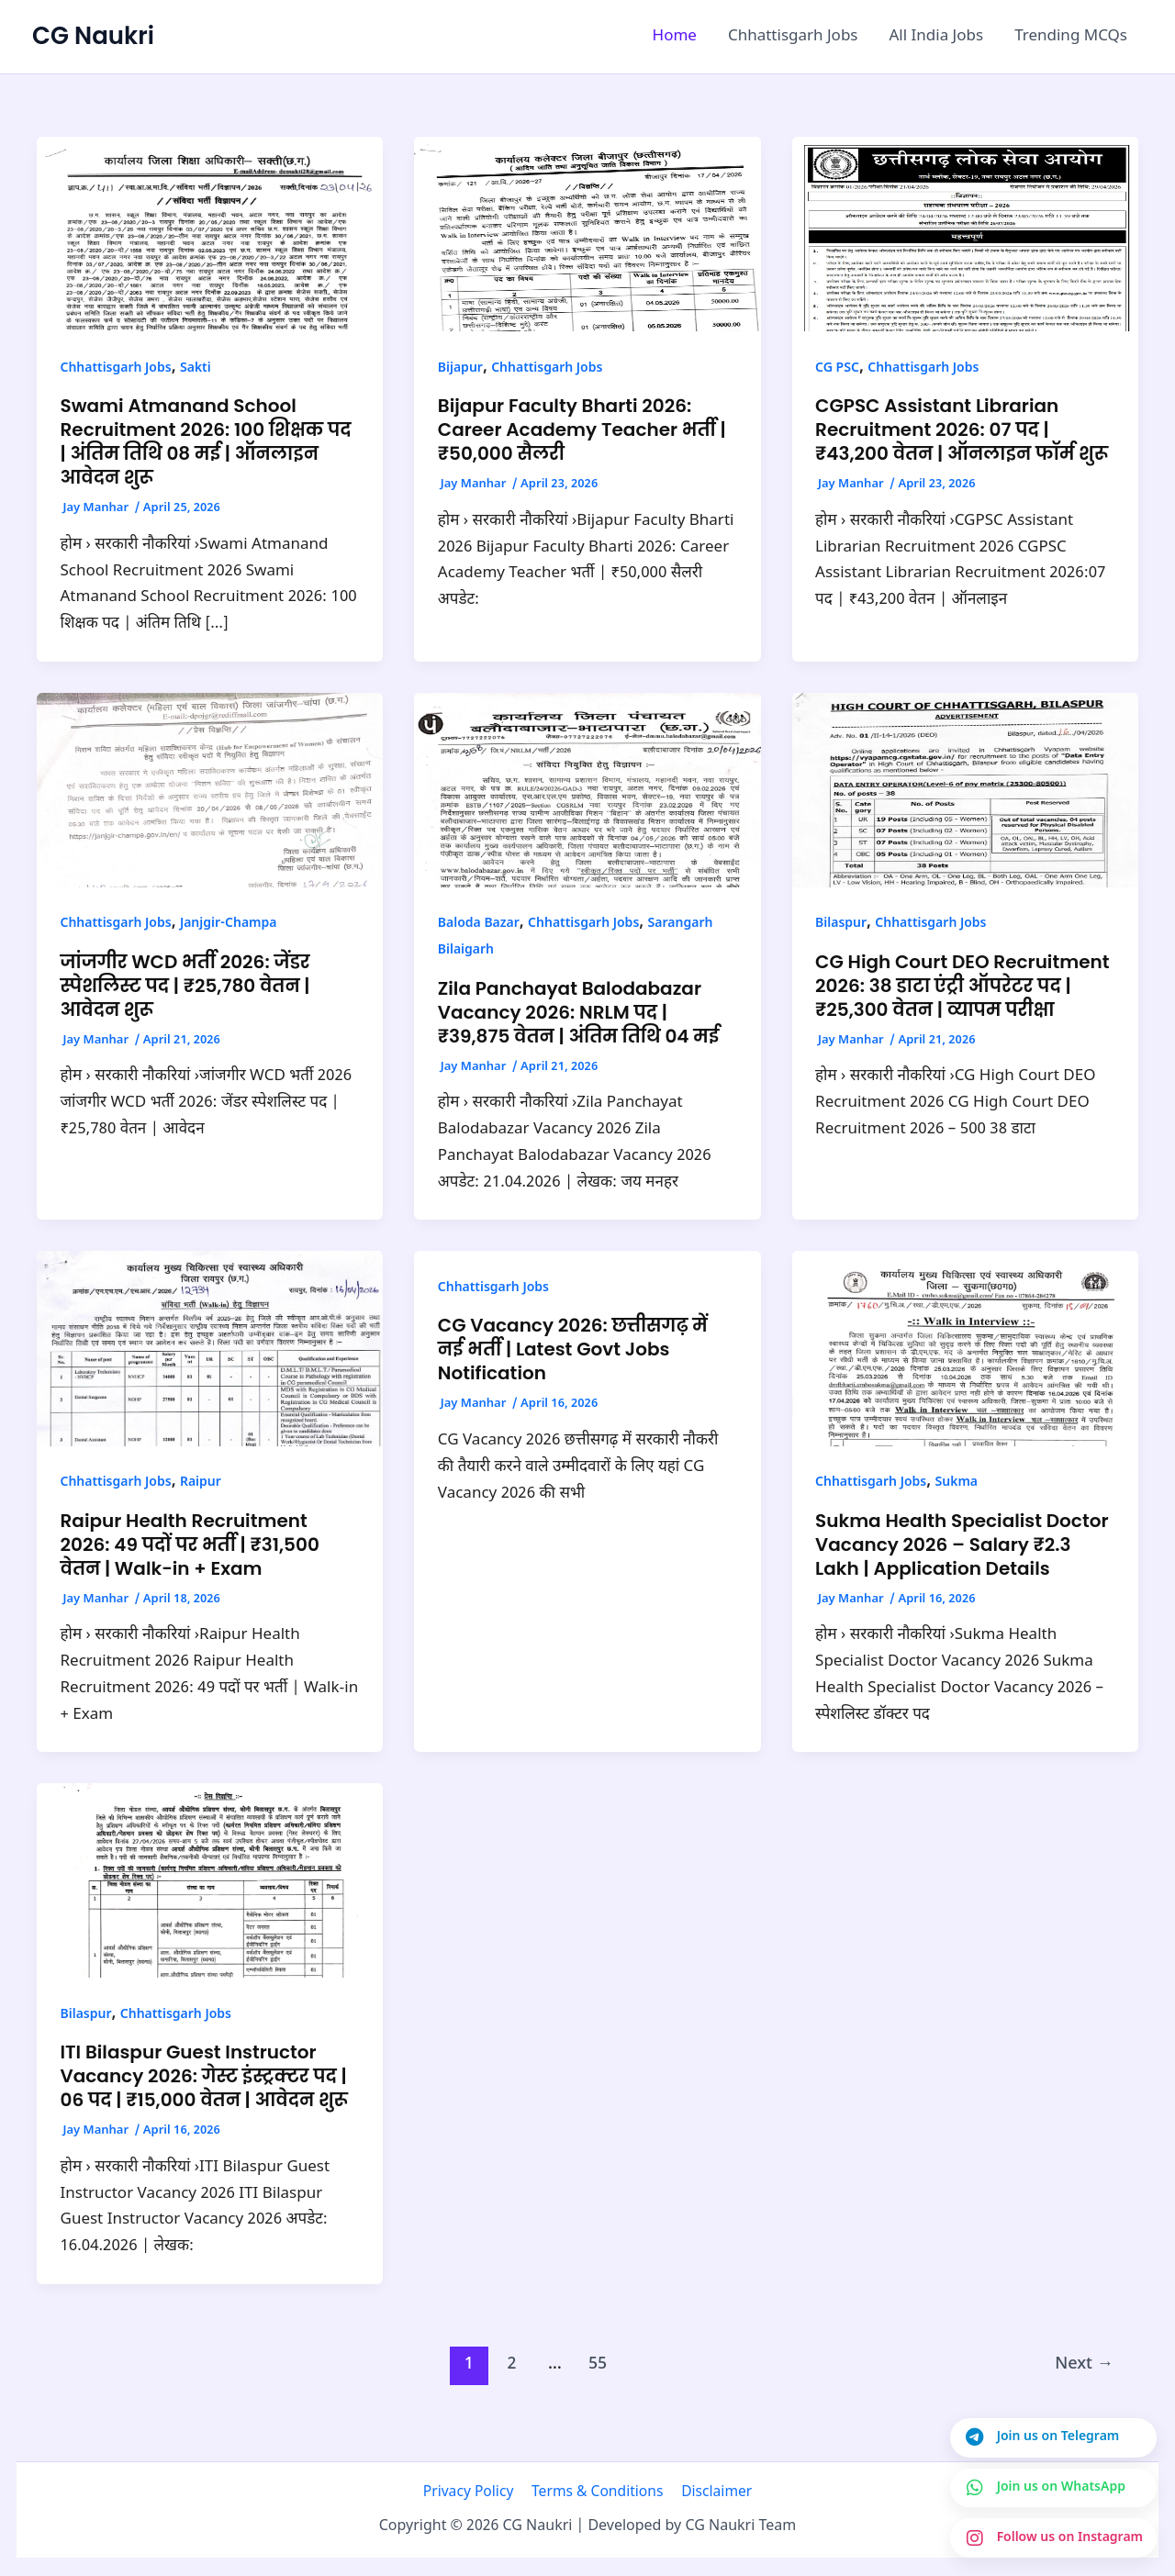 The height and width of the screenshot is (2576, 1175). What do you see at coordinates (93, 35) in the screenshot?
I see `CG Naukri` at bounding box center [93, 35].